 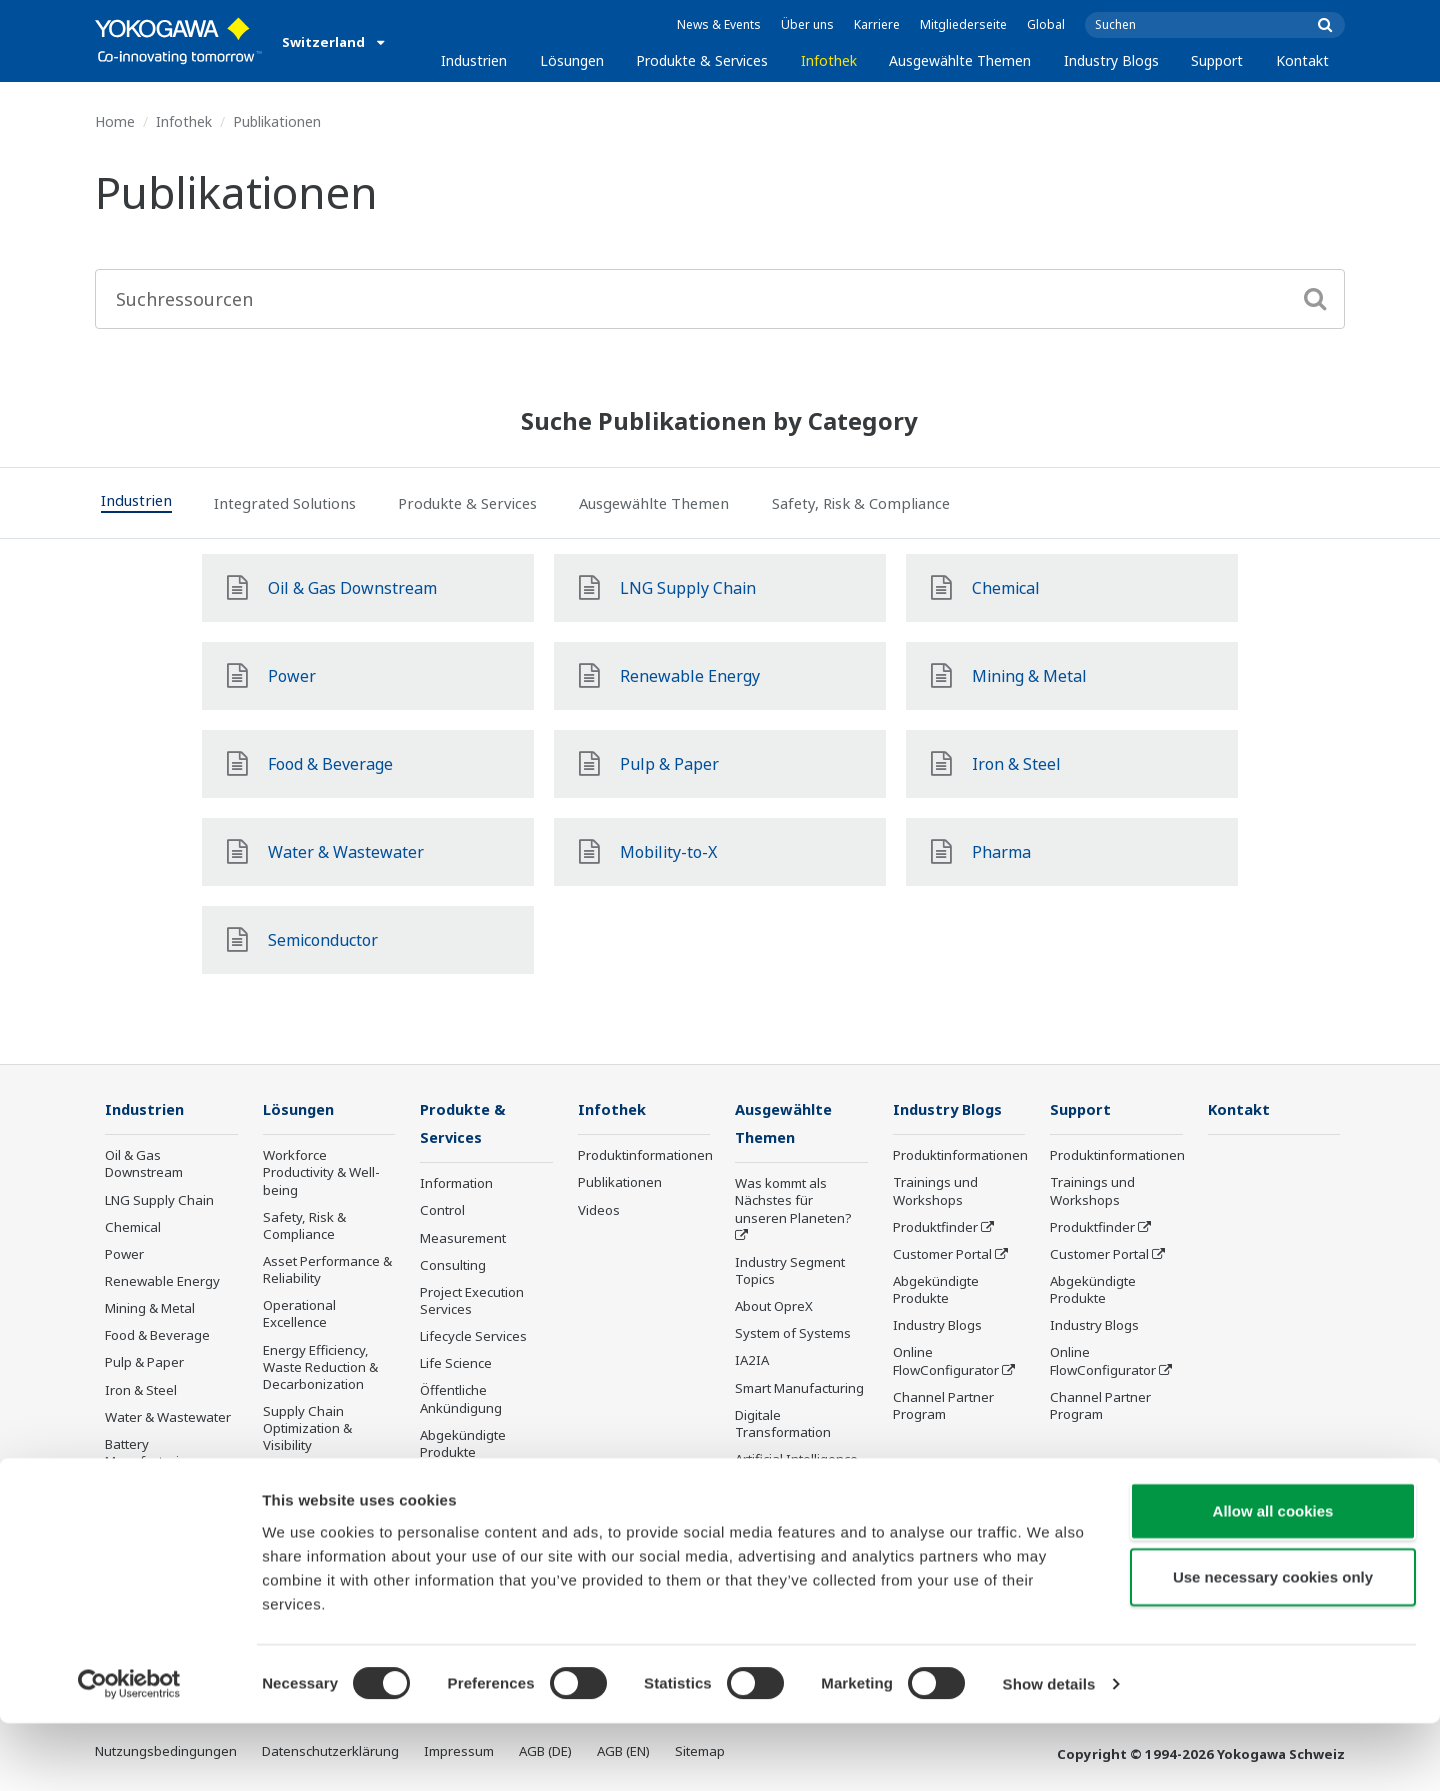 I want to click on Power, so click(x=124, y=1255).